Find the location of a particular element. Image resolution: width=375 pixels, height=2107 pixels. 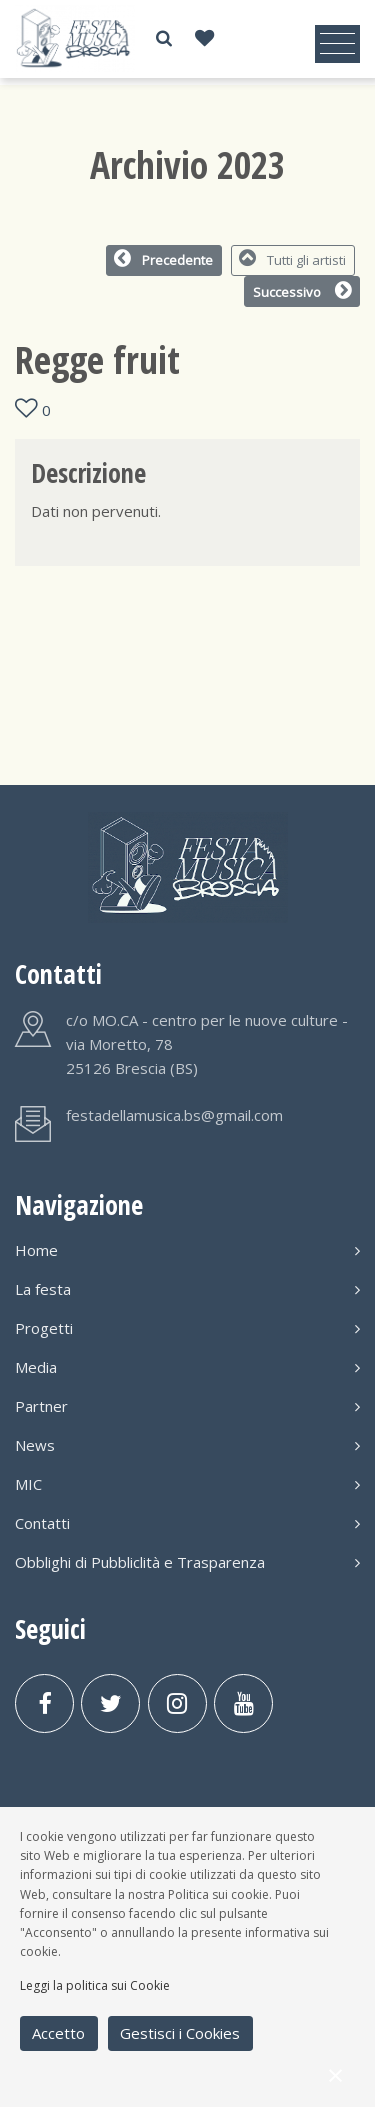

Tutti gli artisti is located at coordinates (292, 259).